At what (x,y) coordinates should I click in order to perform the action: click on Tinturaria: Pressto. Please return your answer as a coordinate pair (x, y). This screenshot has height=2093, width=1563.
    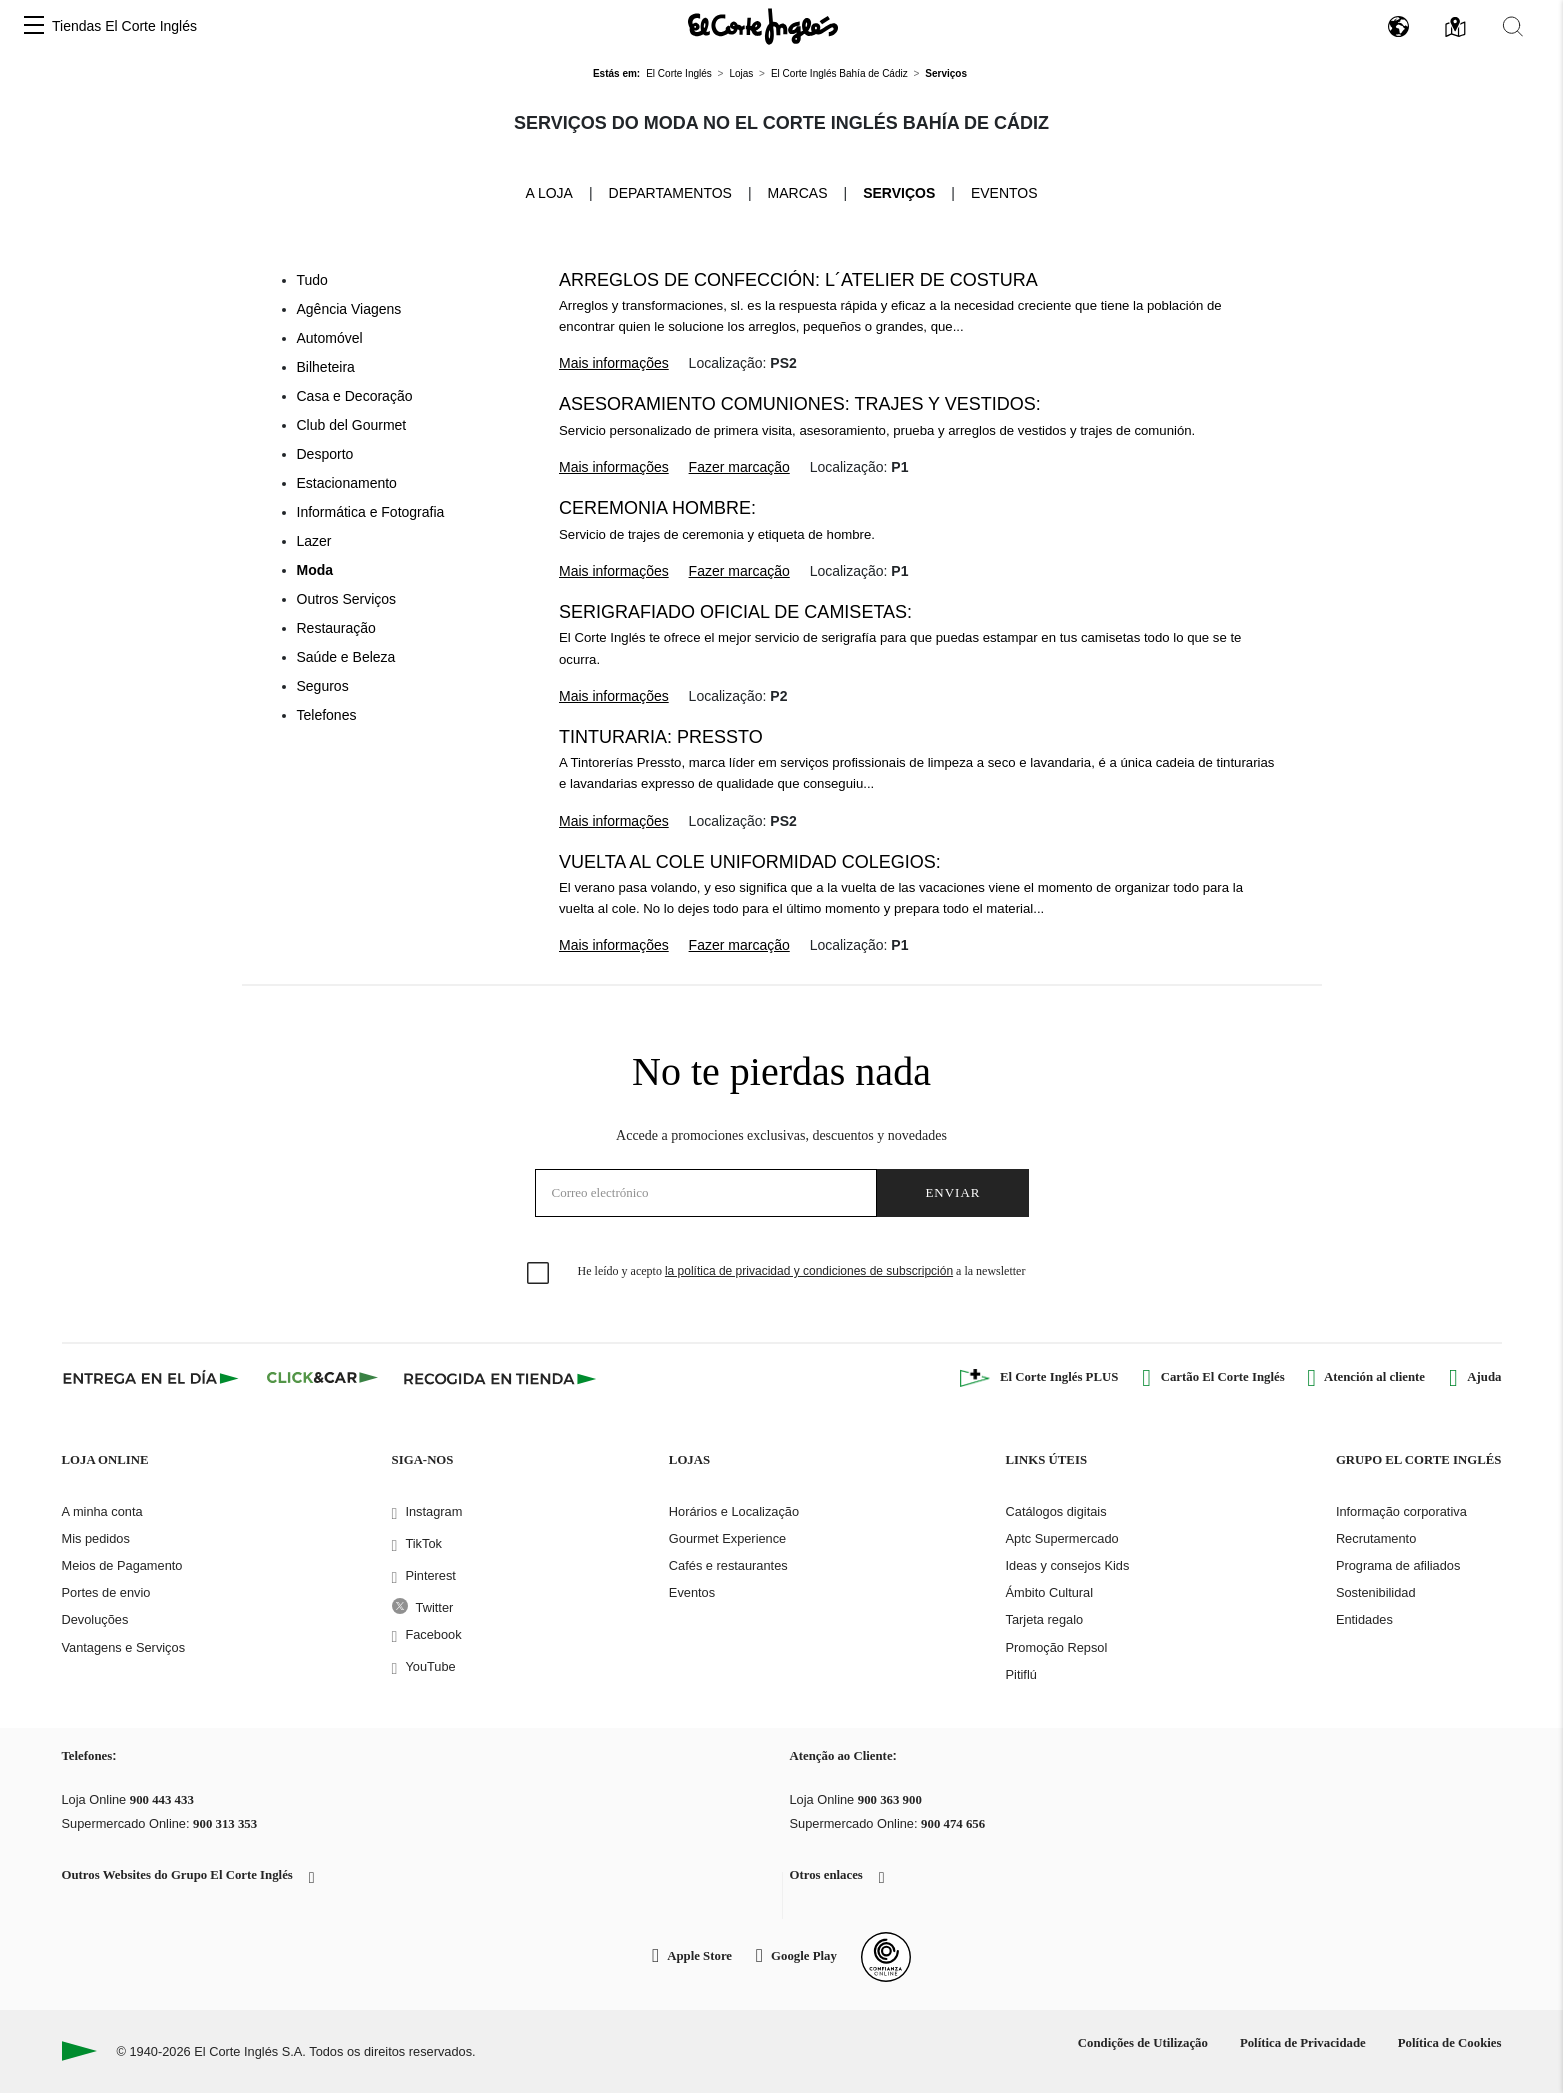
    Looking at the image, I should click on (661, 737).